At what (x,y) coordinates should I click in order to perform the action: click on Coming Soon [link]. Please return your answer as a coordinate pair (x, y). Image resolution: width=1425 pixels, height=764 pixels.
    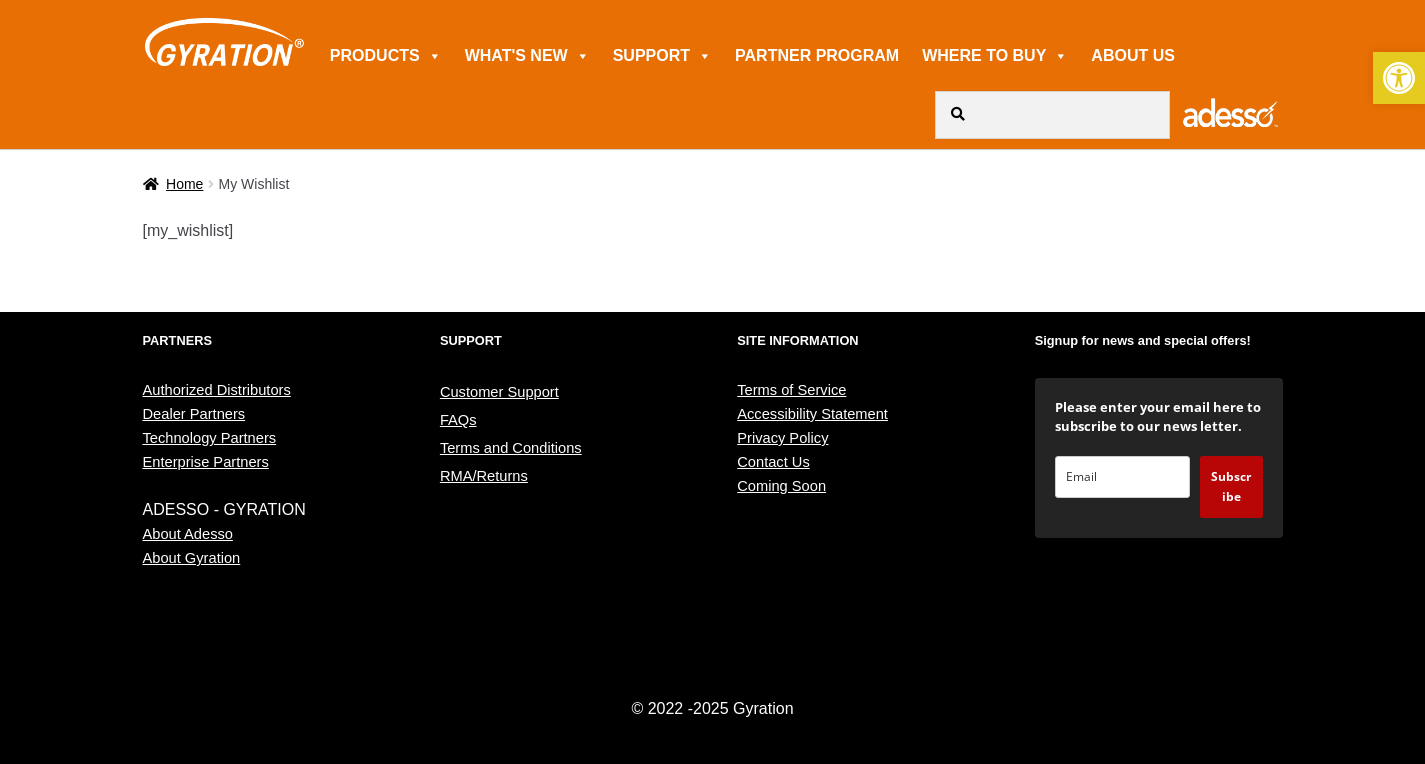
    Looking at the image, I should click on (781, 486).